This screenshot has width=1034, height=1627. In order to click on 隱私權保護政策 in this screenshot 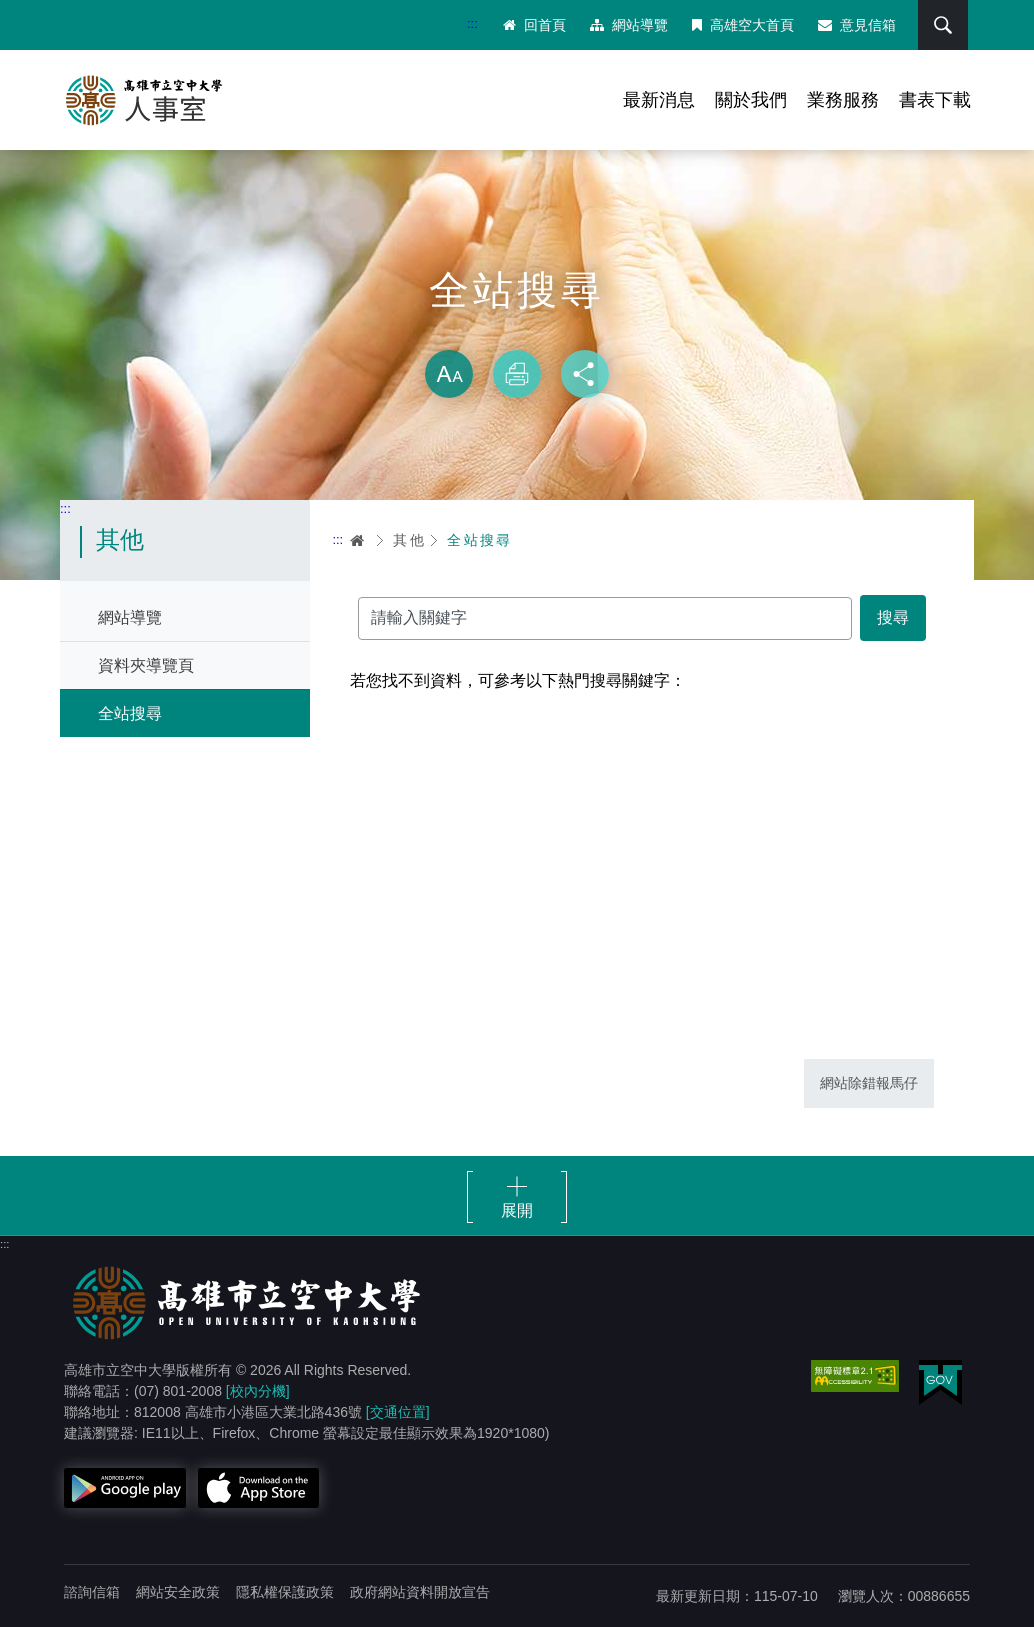, I will do `click(285, 1592)`.